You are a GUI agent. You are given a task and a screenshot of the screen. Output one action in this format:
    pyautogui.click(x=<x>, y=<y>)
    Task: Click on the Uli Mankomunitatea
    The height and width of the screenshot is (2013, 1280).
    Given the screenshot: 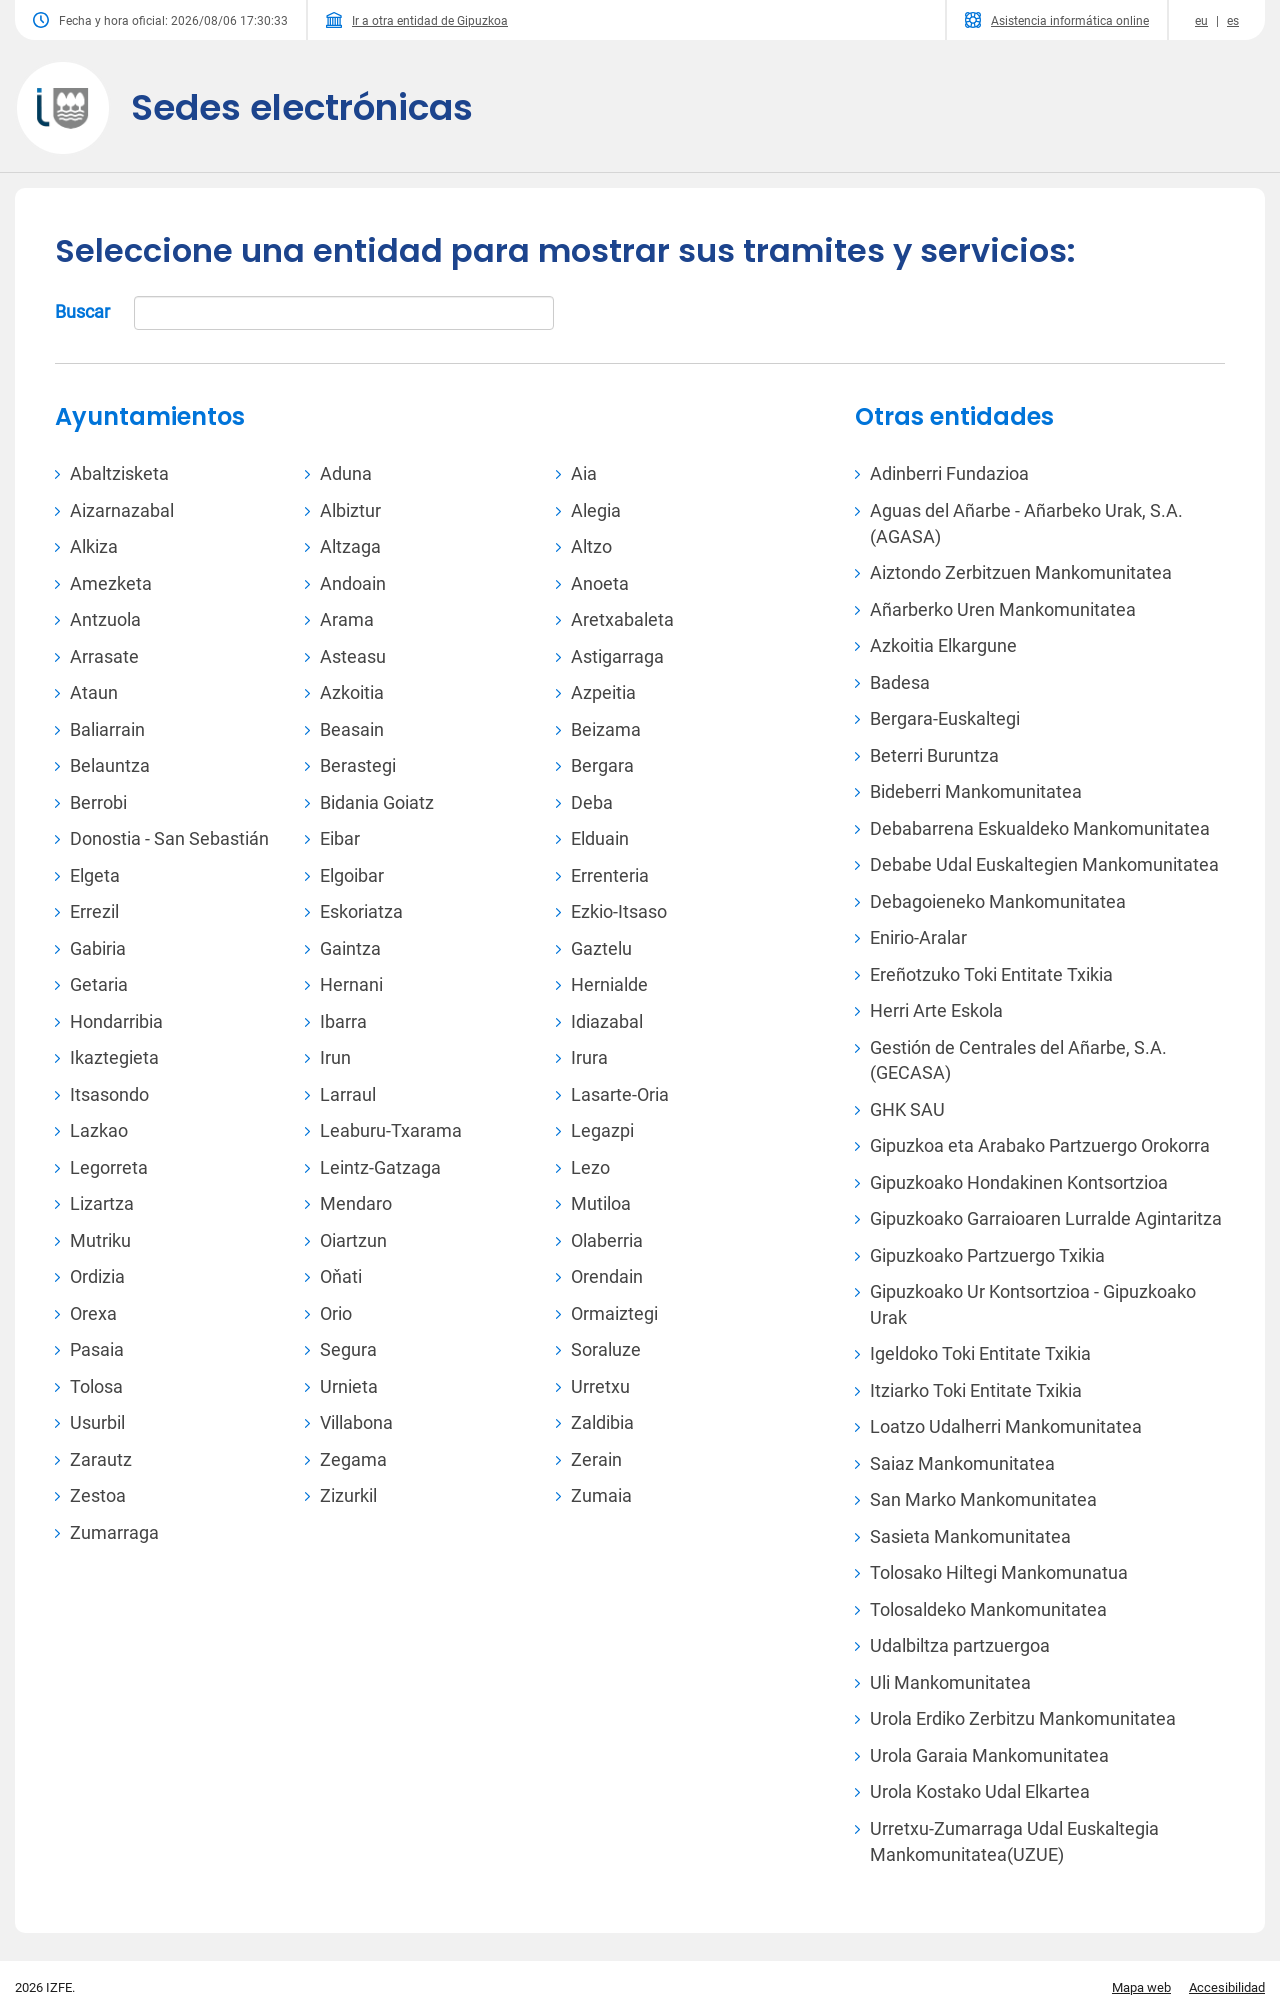 What is the action you would take?
    pyautogui.click(x=950, y=1682)
    